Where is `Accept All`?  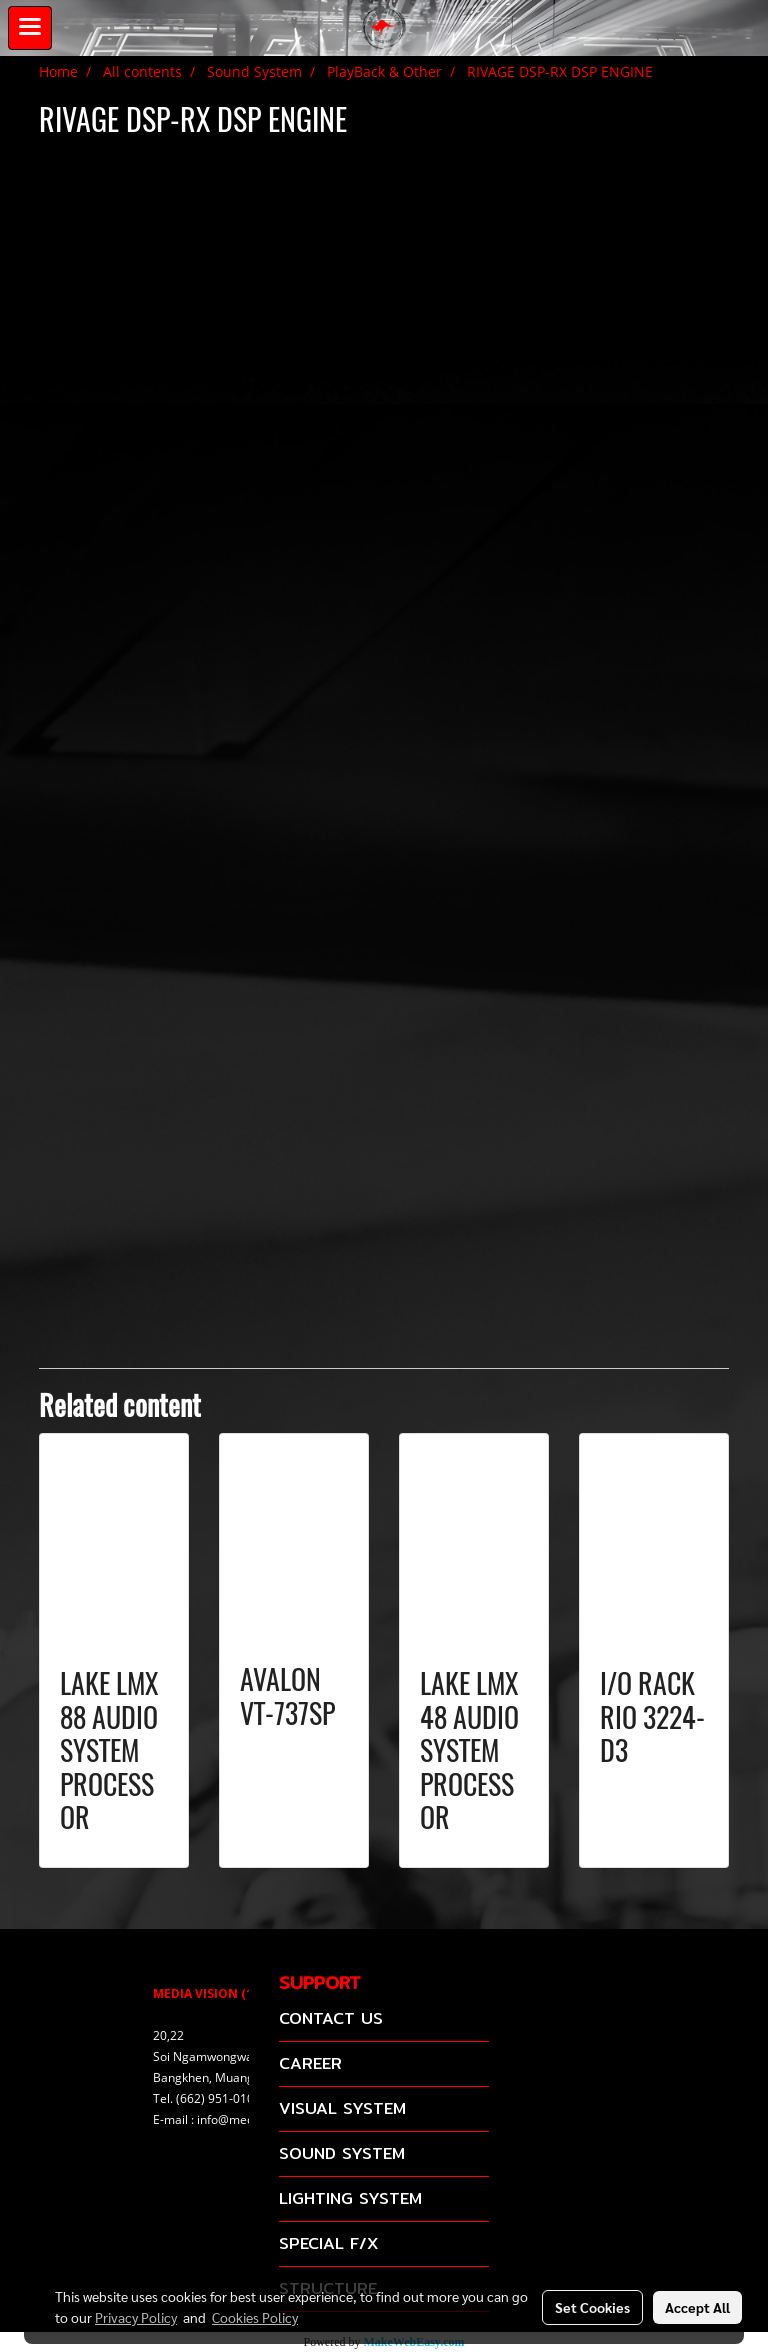
Accept All is located at coordinates (697, 2307).